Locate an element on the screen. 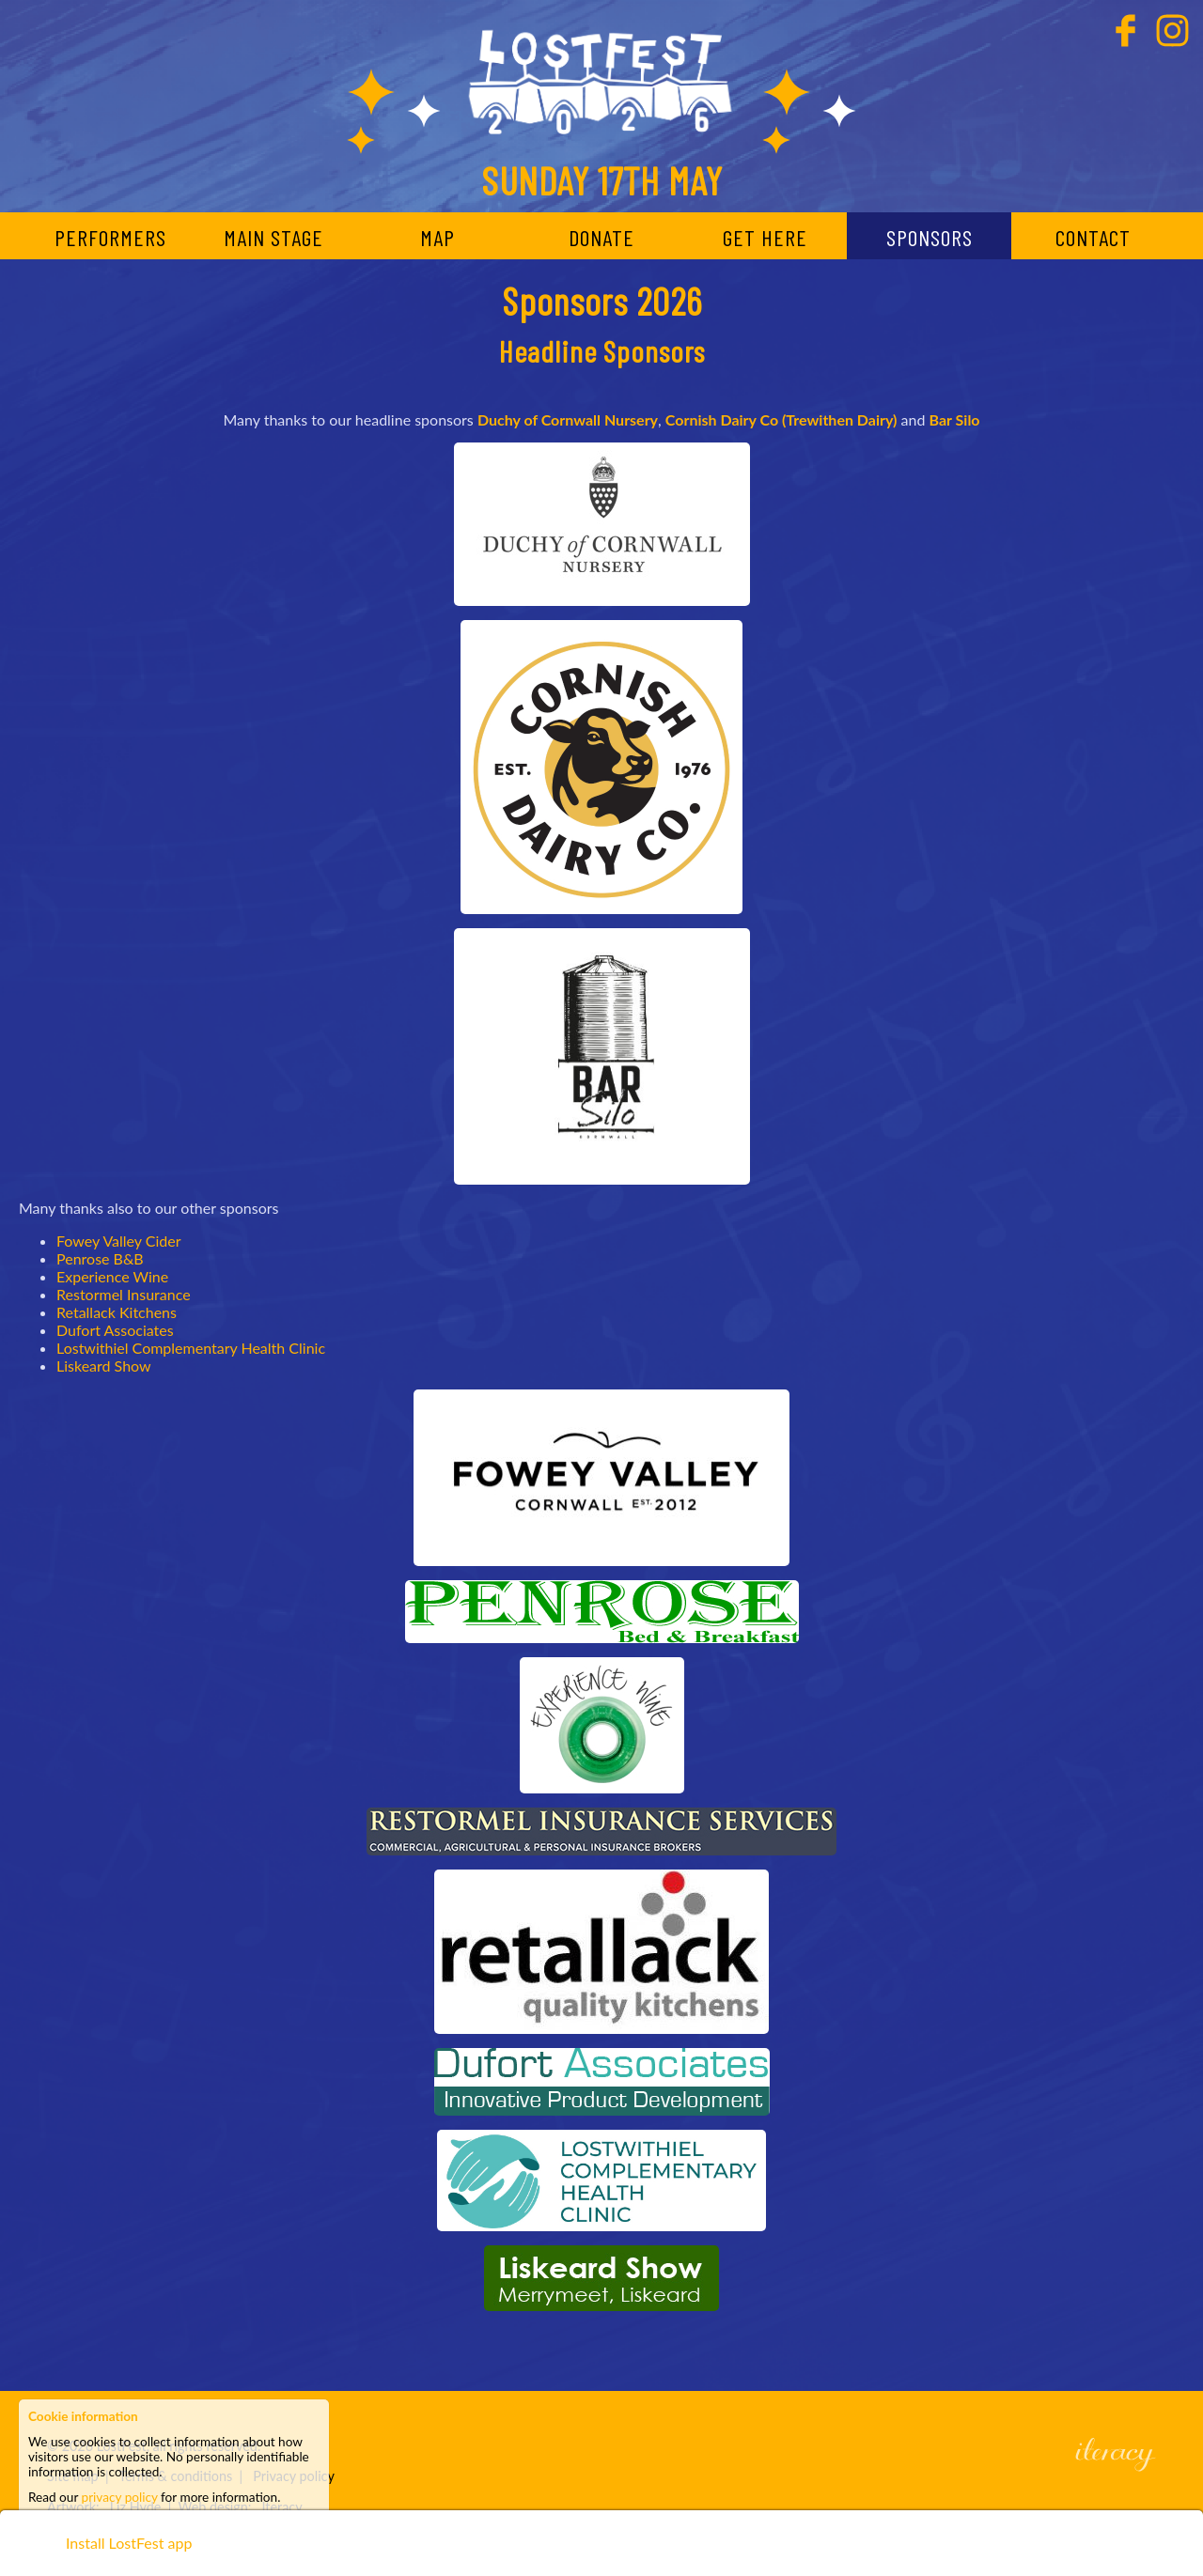  Dufort Associates is located at coordinates (115, 1330).